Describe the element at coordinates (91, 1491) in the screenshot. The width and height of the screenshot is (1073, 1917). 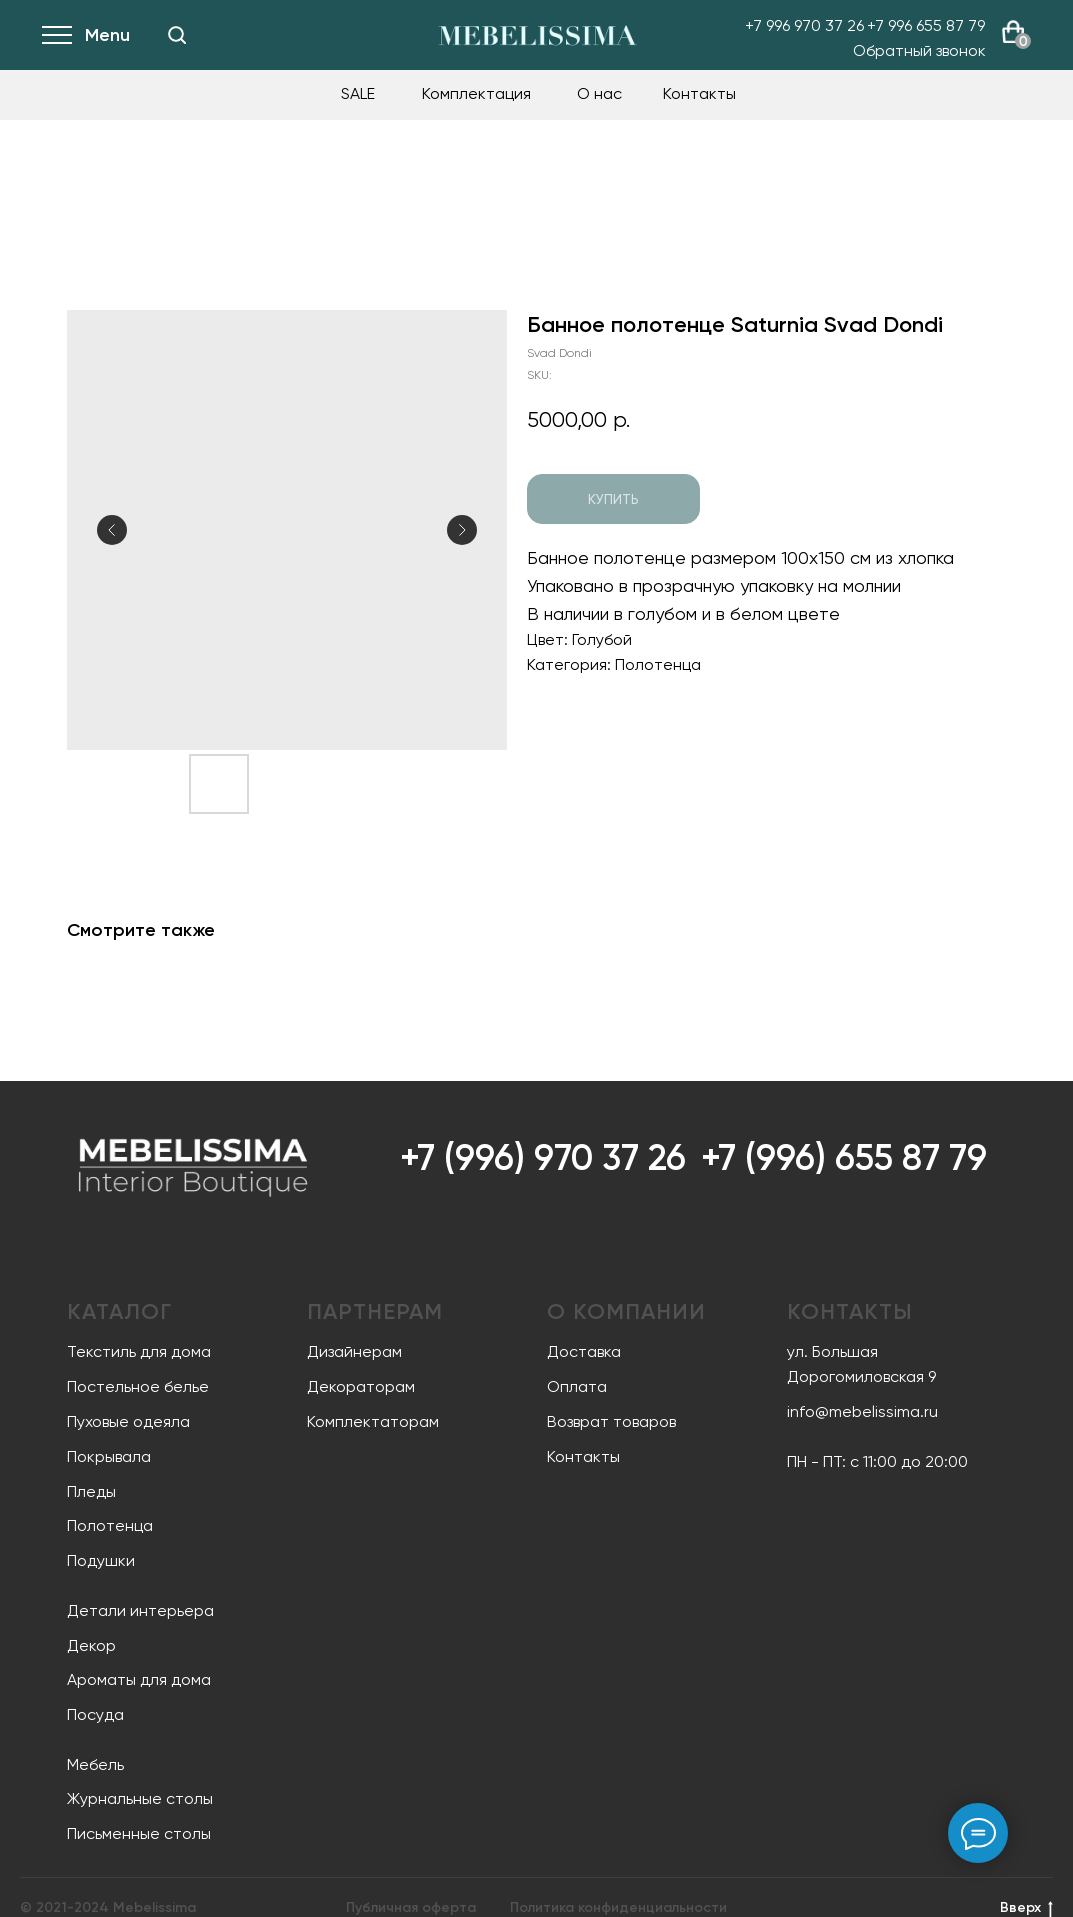
I see `Пледы` at that location.